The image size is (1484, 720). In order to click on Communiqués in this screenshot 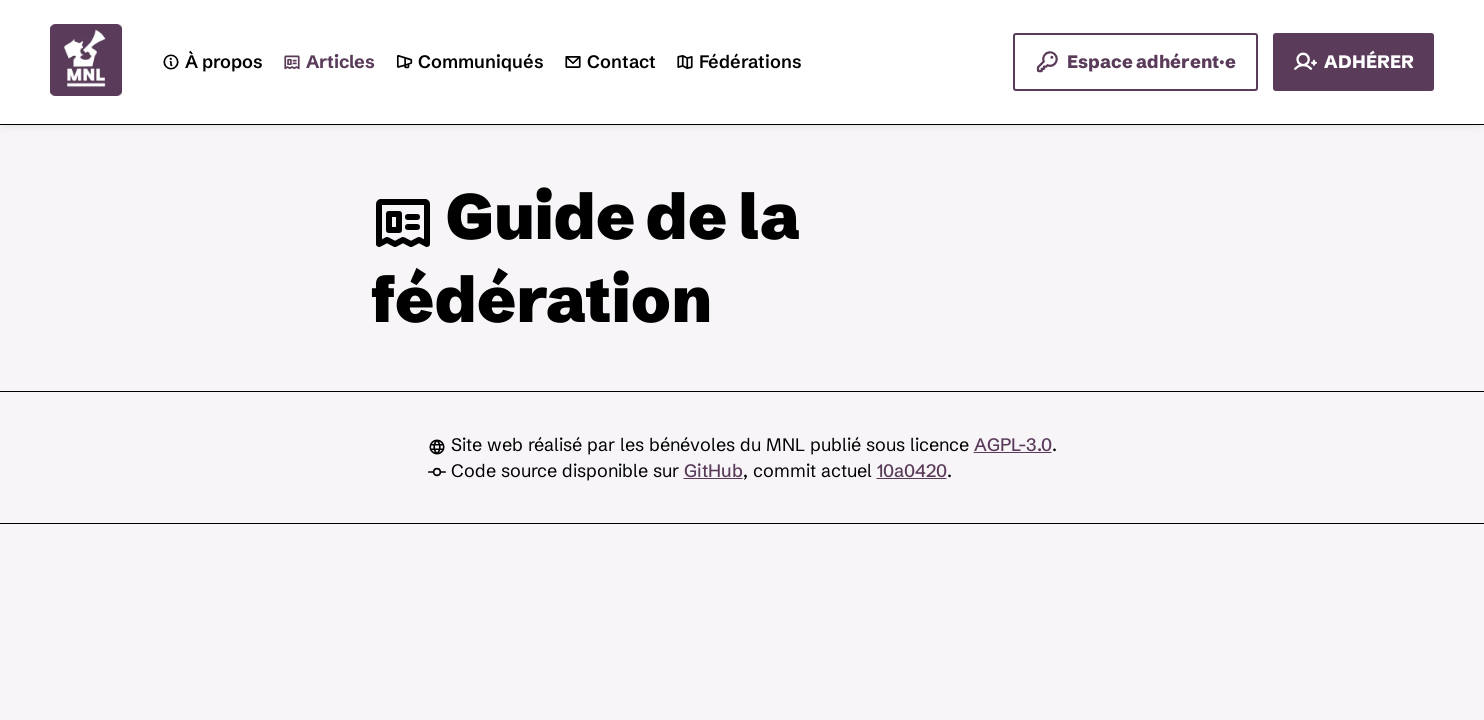, I will do `click(469, 62)`.